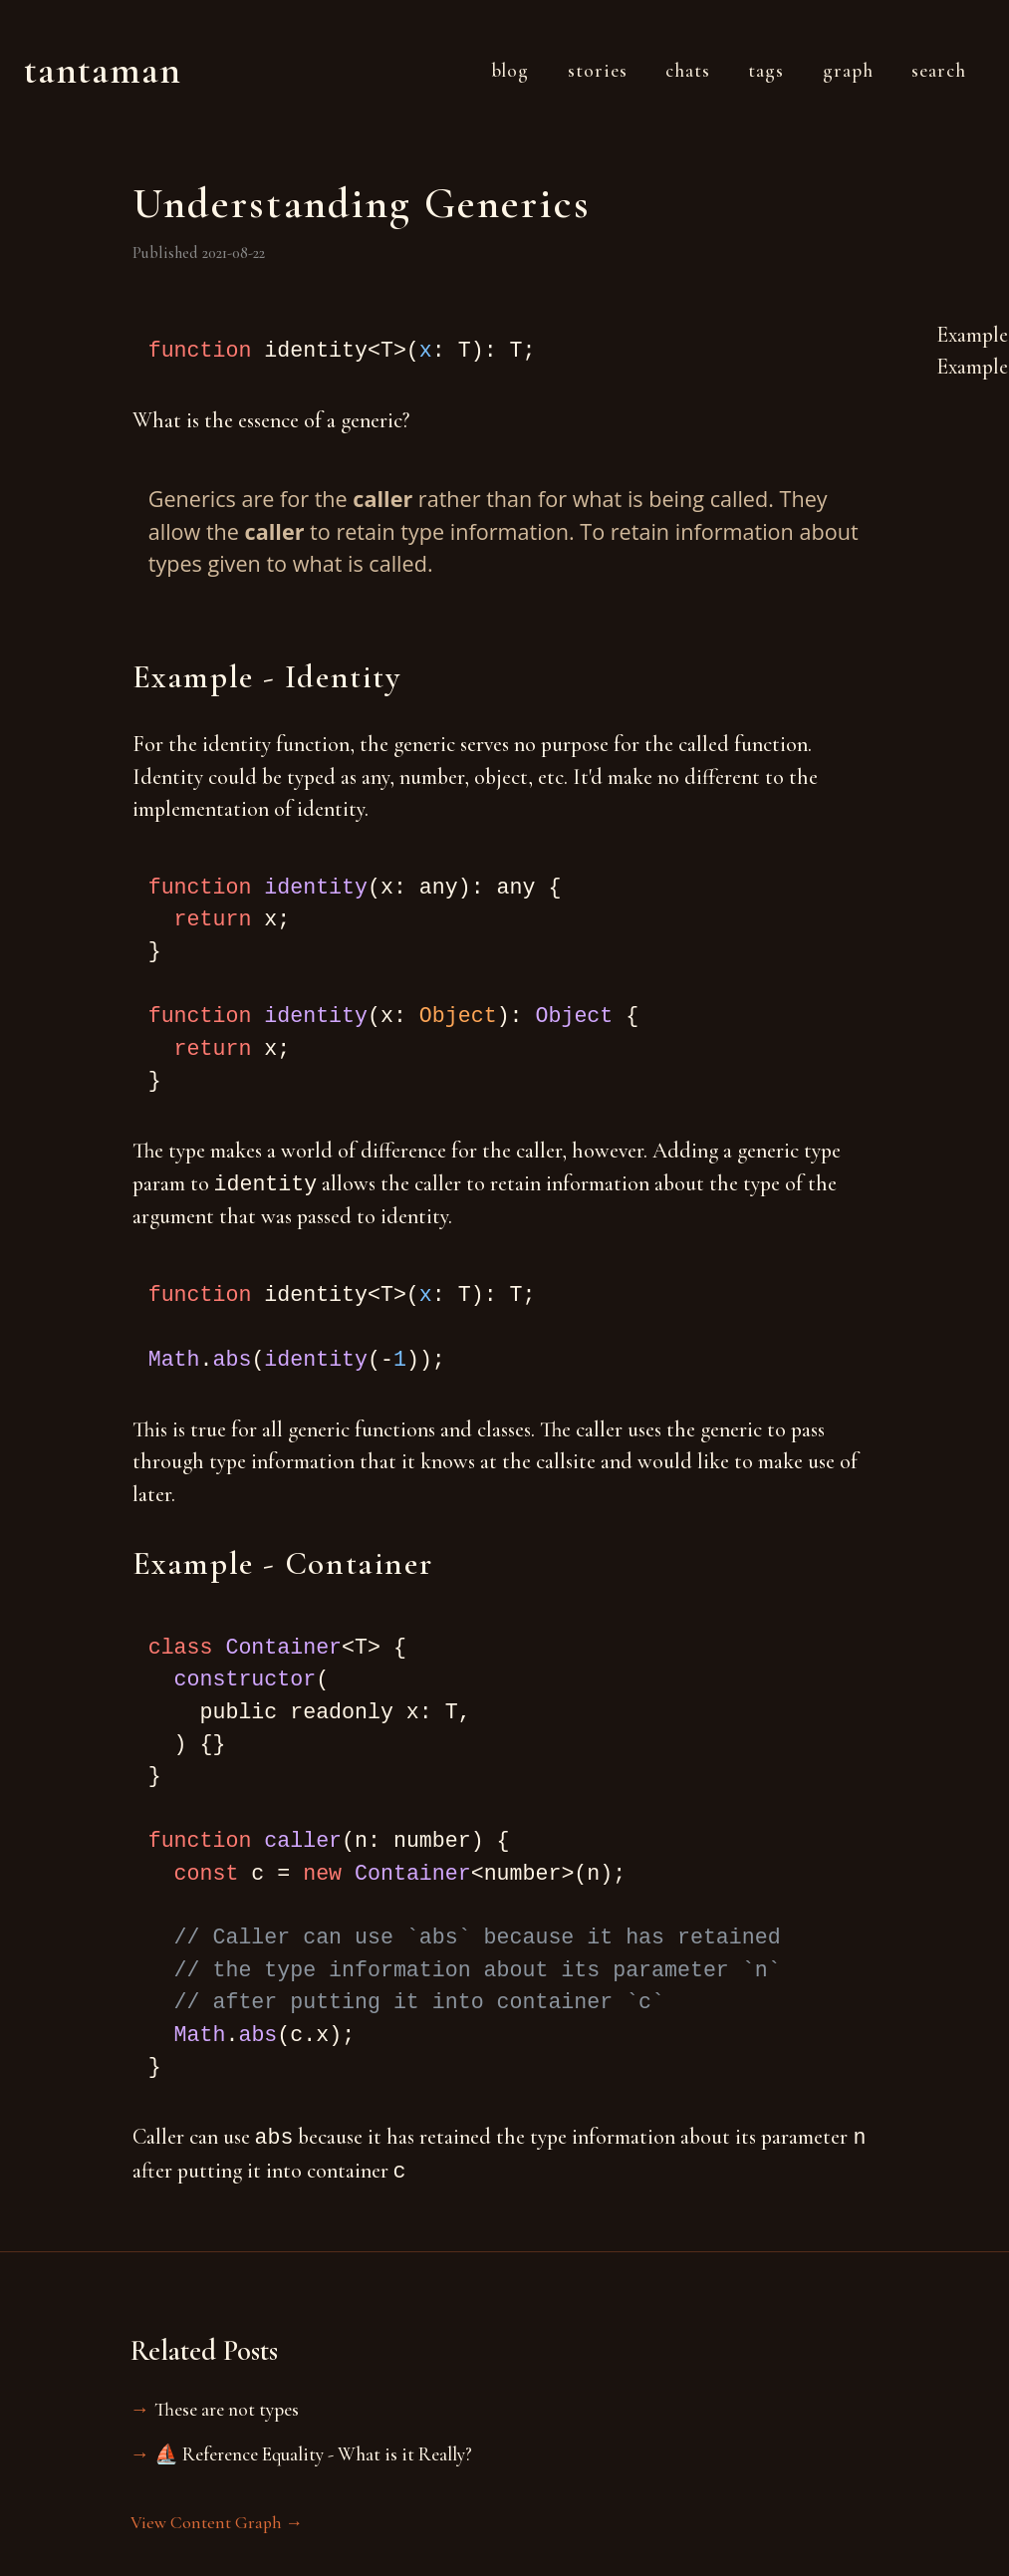 The height and width of the screenshot is (2576, 1009). Describe the element at coordinates (598, 71) in the screenshot. I see `Stories` at that location.